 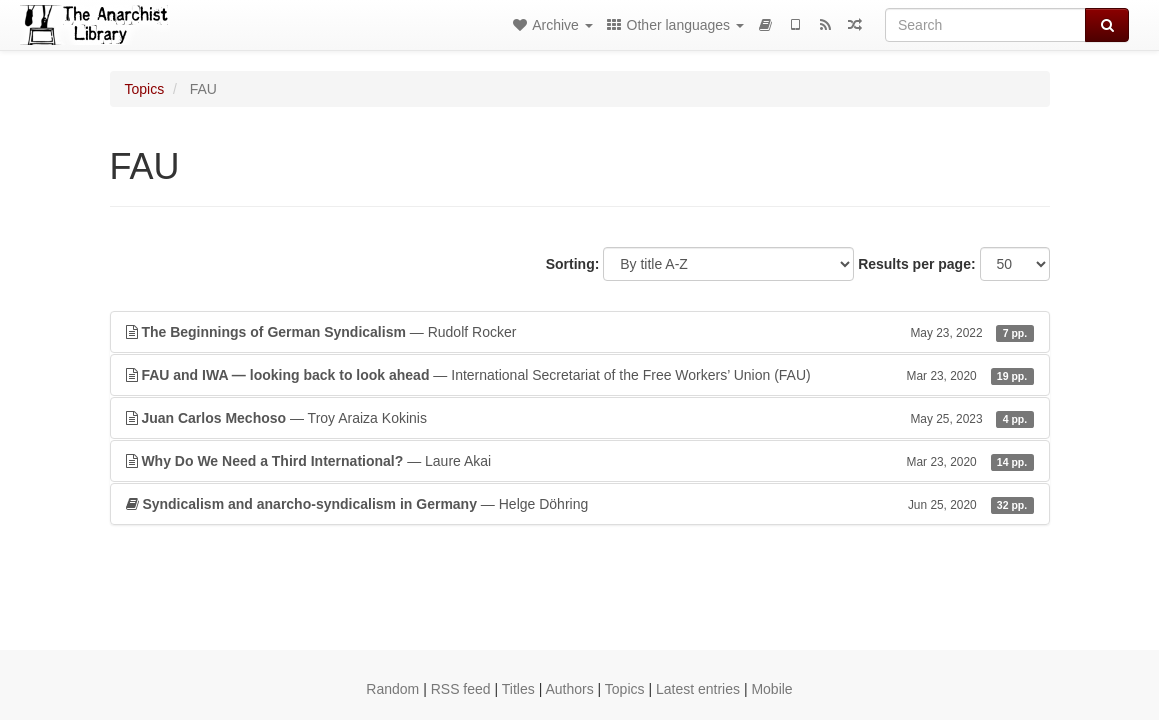 What do you see at coordinates (580, 461) in the screenshot?
I see `— Laure Akai` at bounding box center [580, 461].